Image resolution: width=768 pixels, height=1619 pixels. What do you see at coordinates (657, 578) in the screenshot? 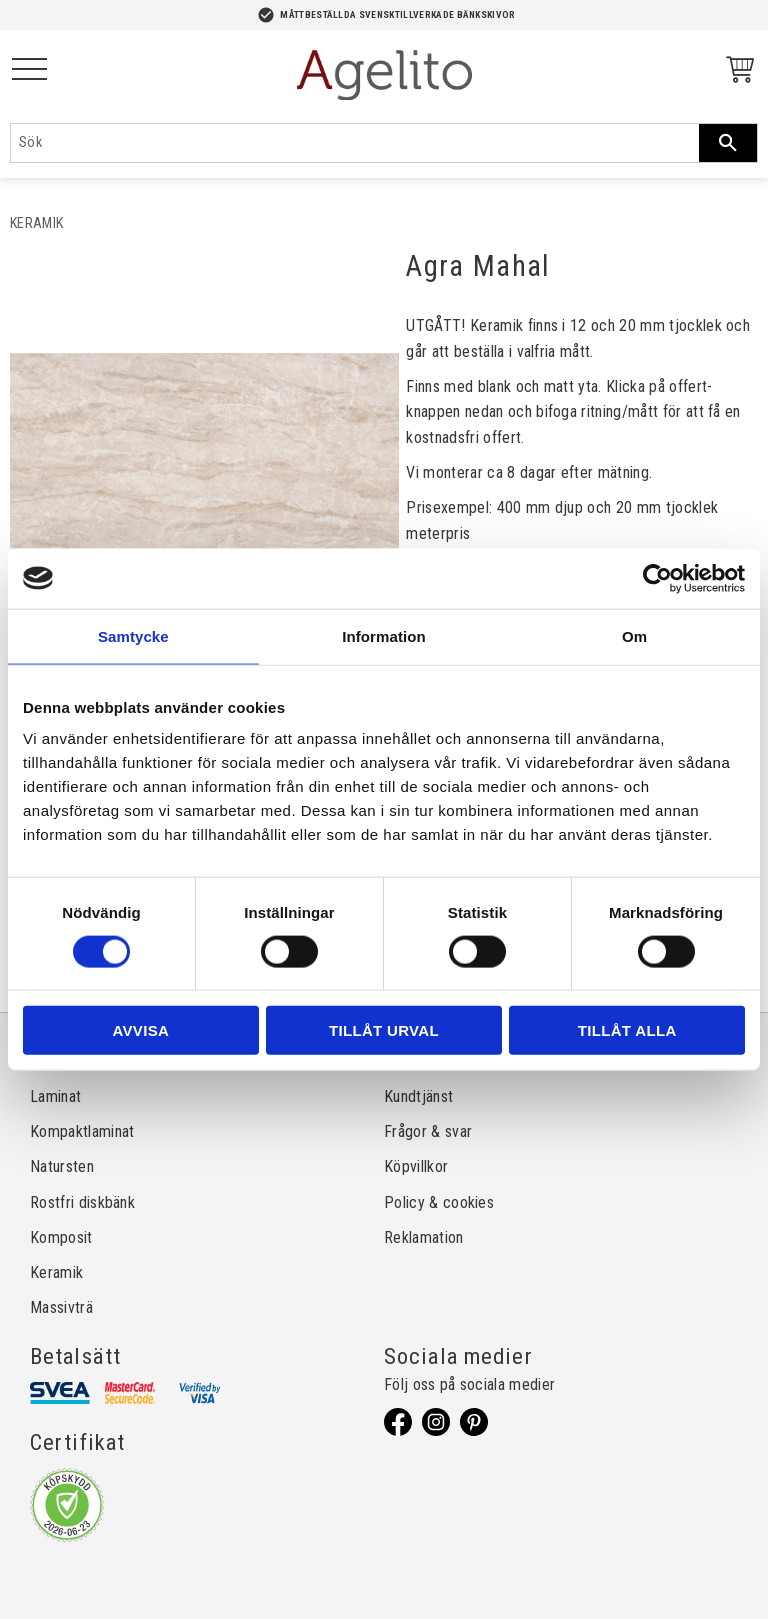
I see `[Cookiebot av Usercentrics - öppnas i ett nytt fönster]` at bounding box center [657, 578].